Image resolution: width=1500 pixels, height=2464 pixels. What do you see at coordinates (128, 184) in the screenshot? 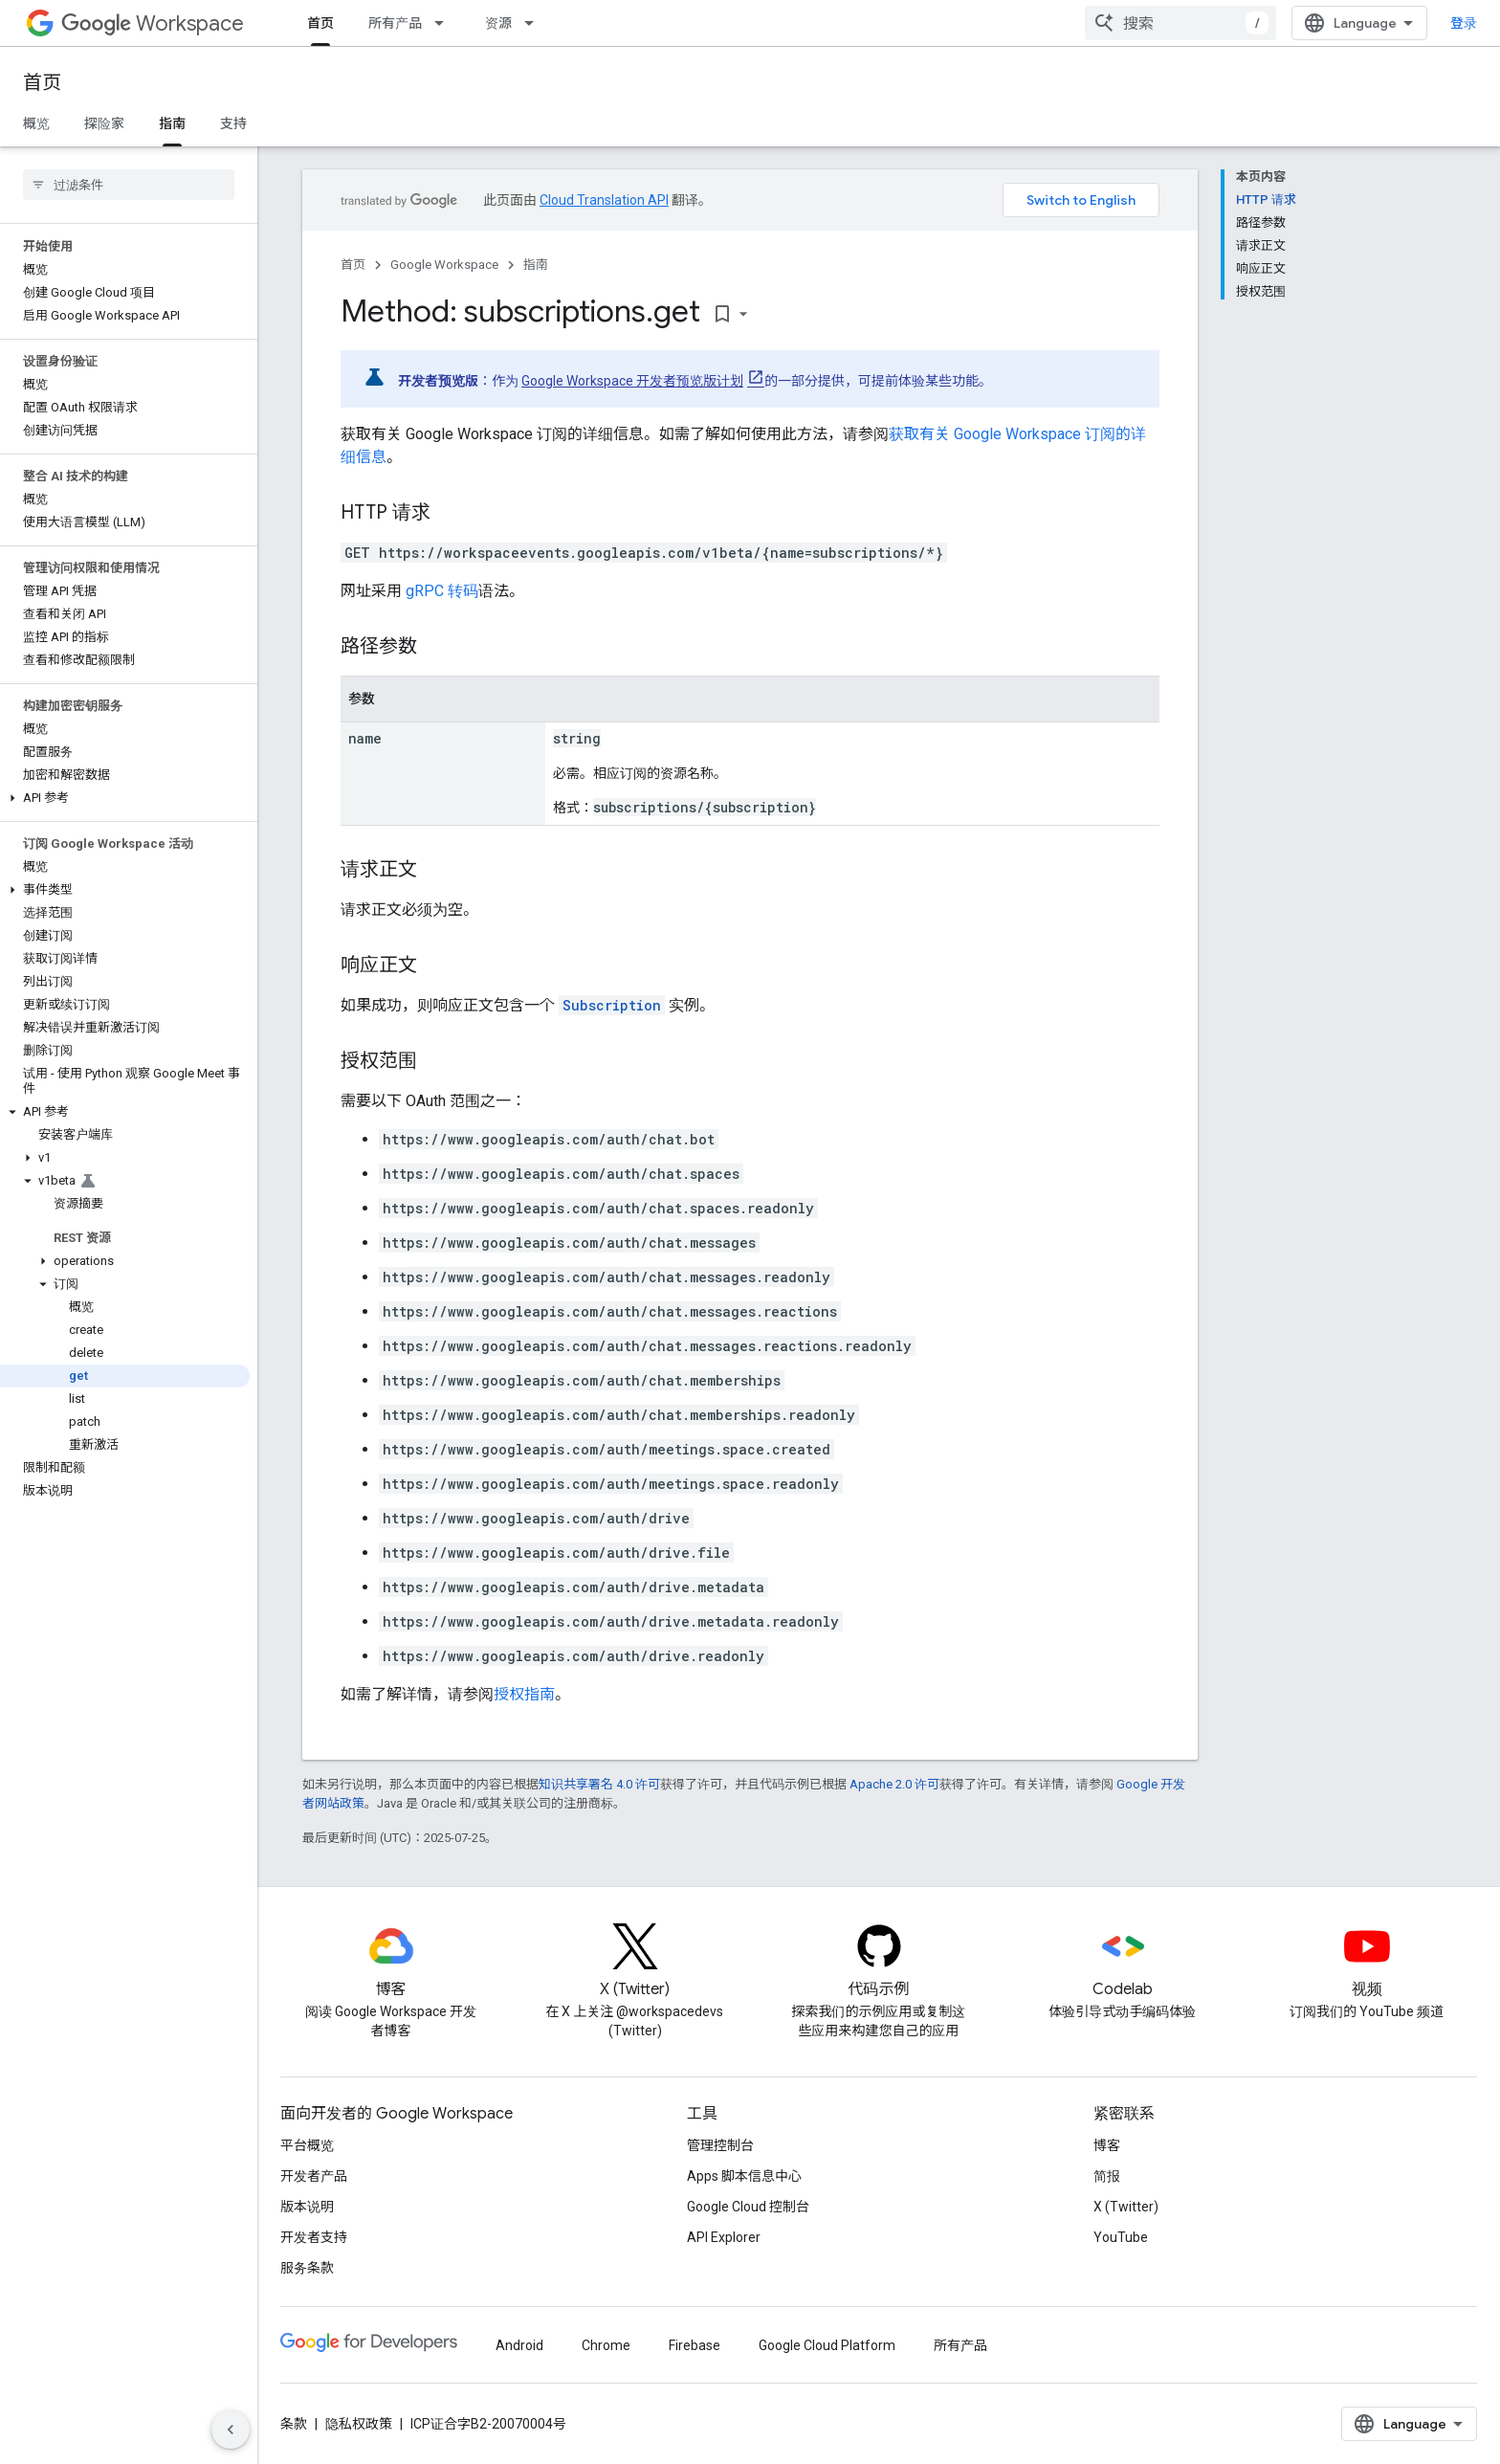
I see `[searchbox]` at bounding box center [128, 184].